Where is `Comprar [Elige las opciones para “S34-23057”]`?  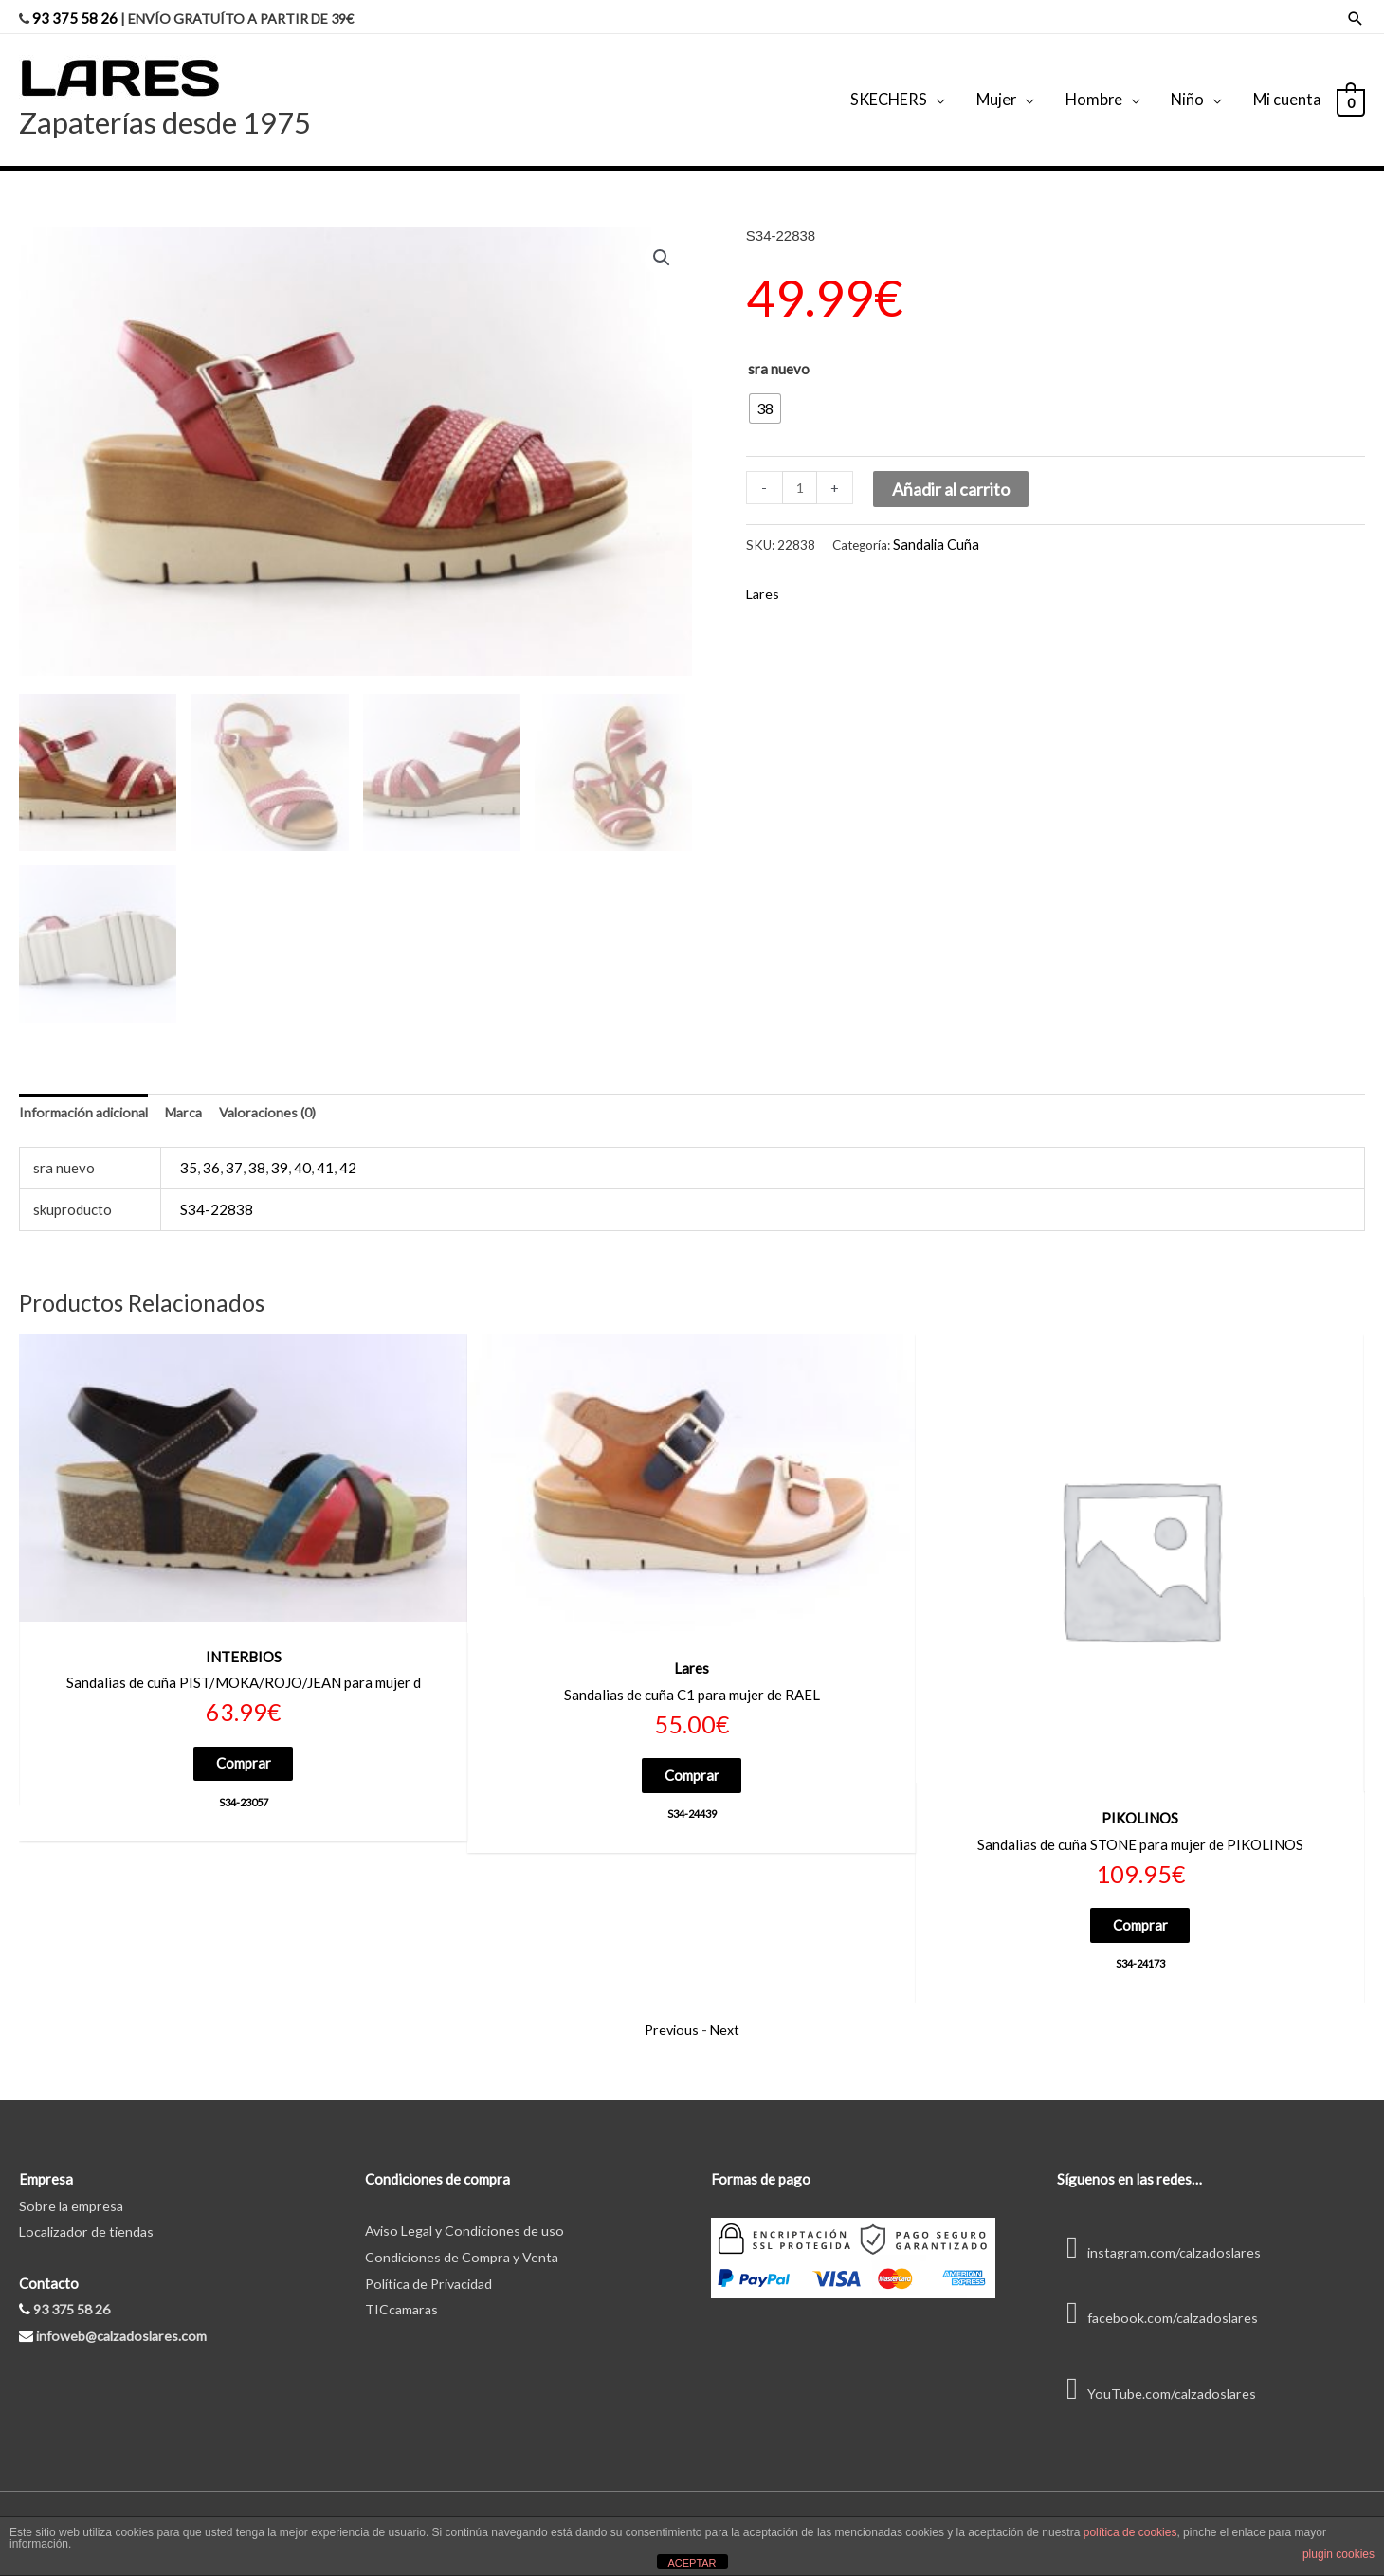 Comprar [Elige las opciones para “S34-23057”] is located at coordinates (243, 1743).